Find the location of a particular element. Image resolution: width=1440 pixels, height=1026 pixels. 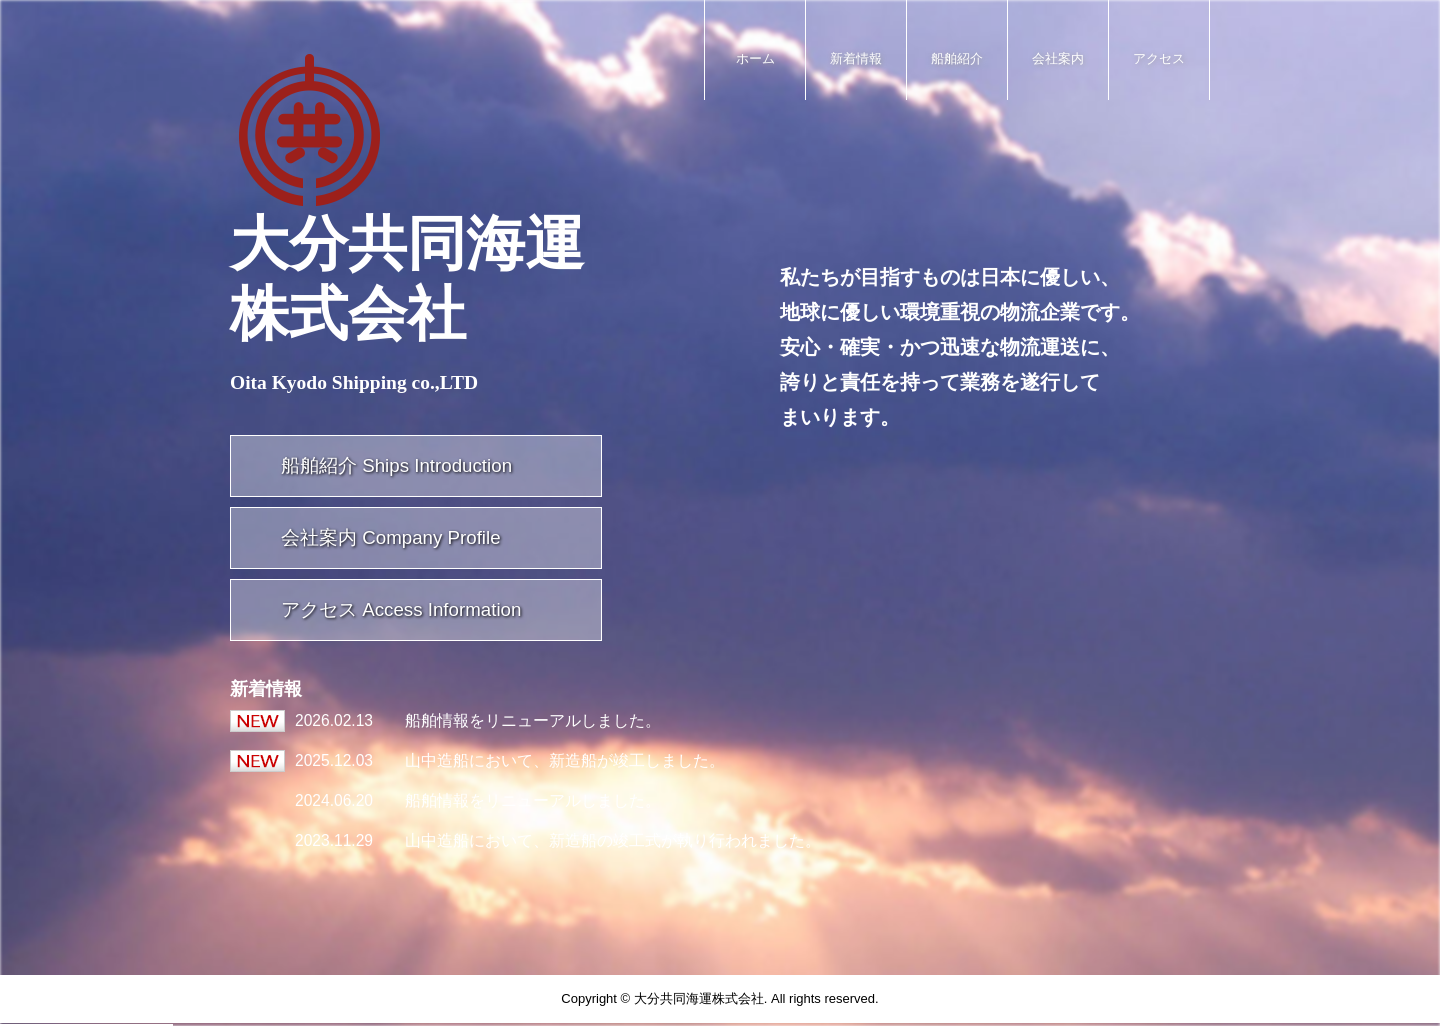

ホーム is located at coordinates (755, 58).